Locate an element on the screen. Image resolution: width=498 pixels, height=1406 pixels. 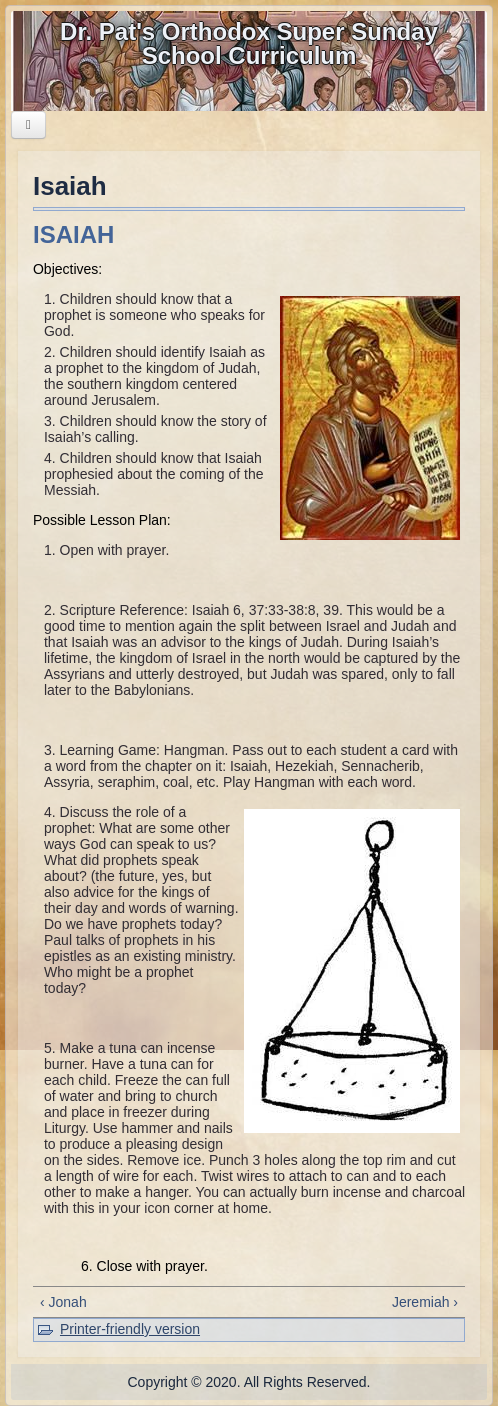
Jeremiah › is located at coordinates (425, 1302).